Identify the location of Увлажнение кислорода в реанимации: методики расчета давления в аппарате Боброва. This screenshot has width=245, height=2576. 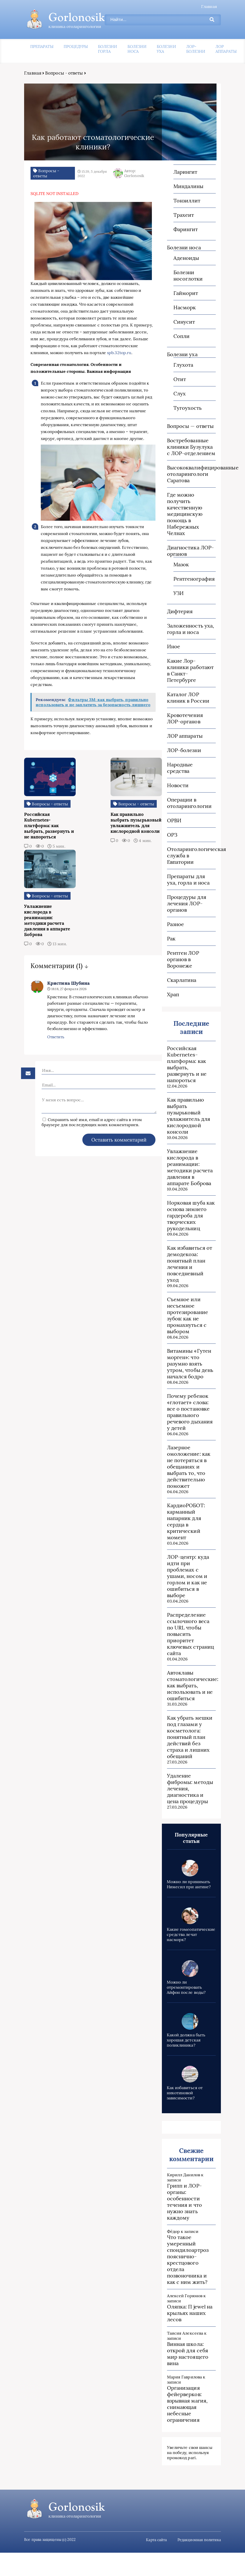
(188, 1181).